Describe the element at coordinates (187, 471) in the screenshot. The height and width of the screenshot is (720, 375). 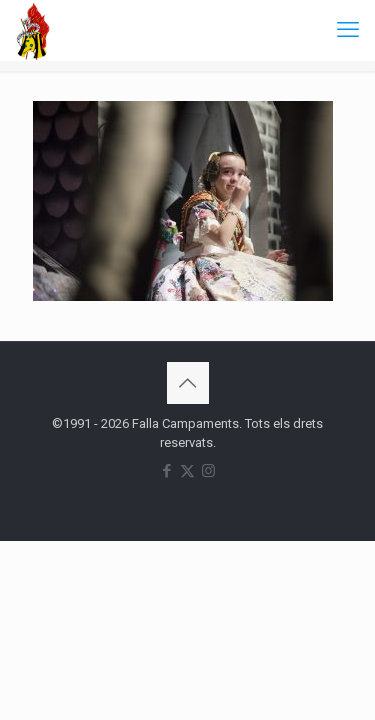
I see `[X (Twitter) icon]` at that location.